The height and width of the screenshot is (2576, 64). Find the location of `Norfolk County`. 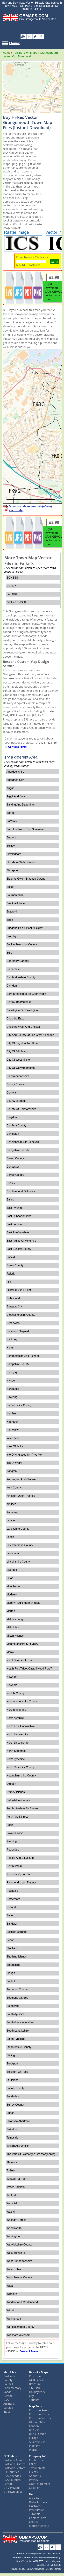

Norfolk County is located at coordinates (15, 1693).